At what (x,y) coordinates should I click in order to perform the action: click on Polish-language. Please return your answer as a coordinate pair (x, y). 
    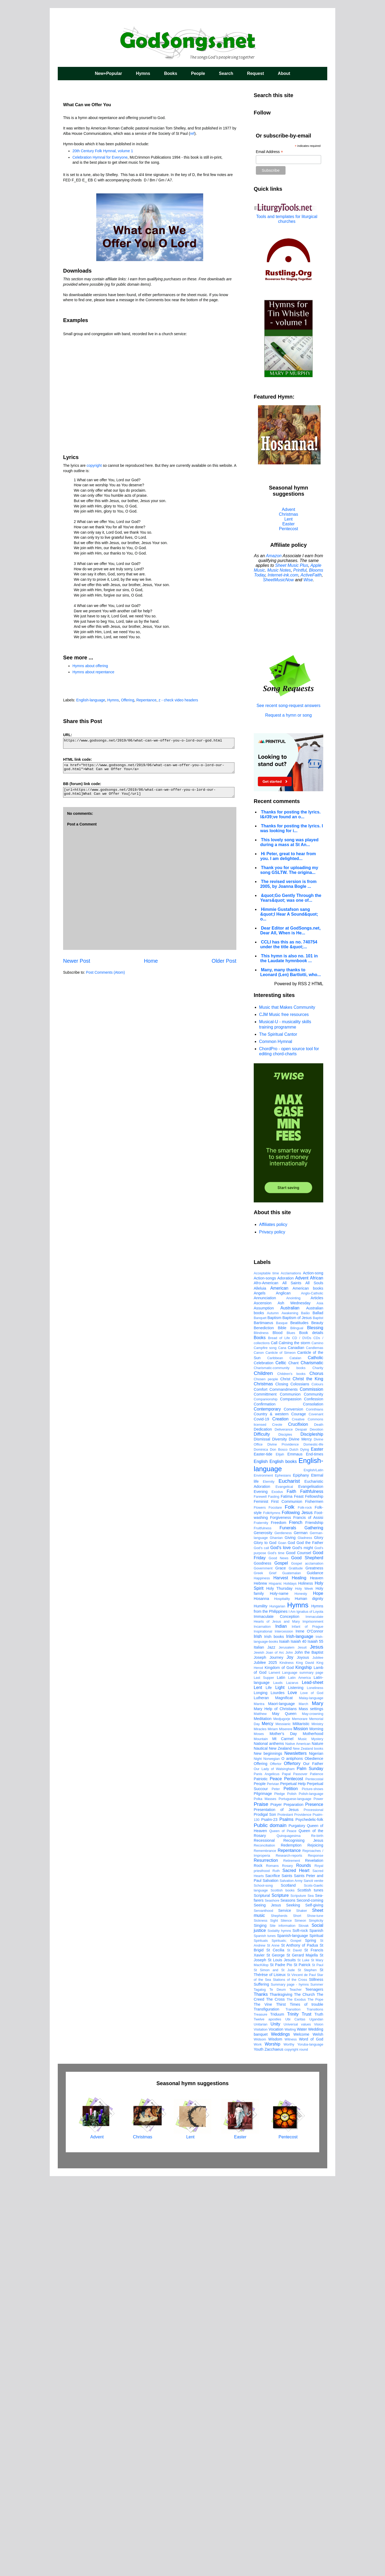
    Looking at the image, I should click on (311, 2193).